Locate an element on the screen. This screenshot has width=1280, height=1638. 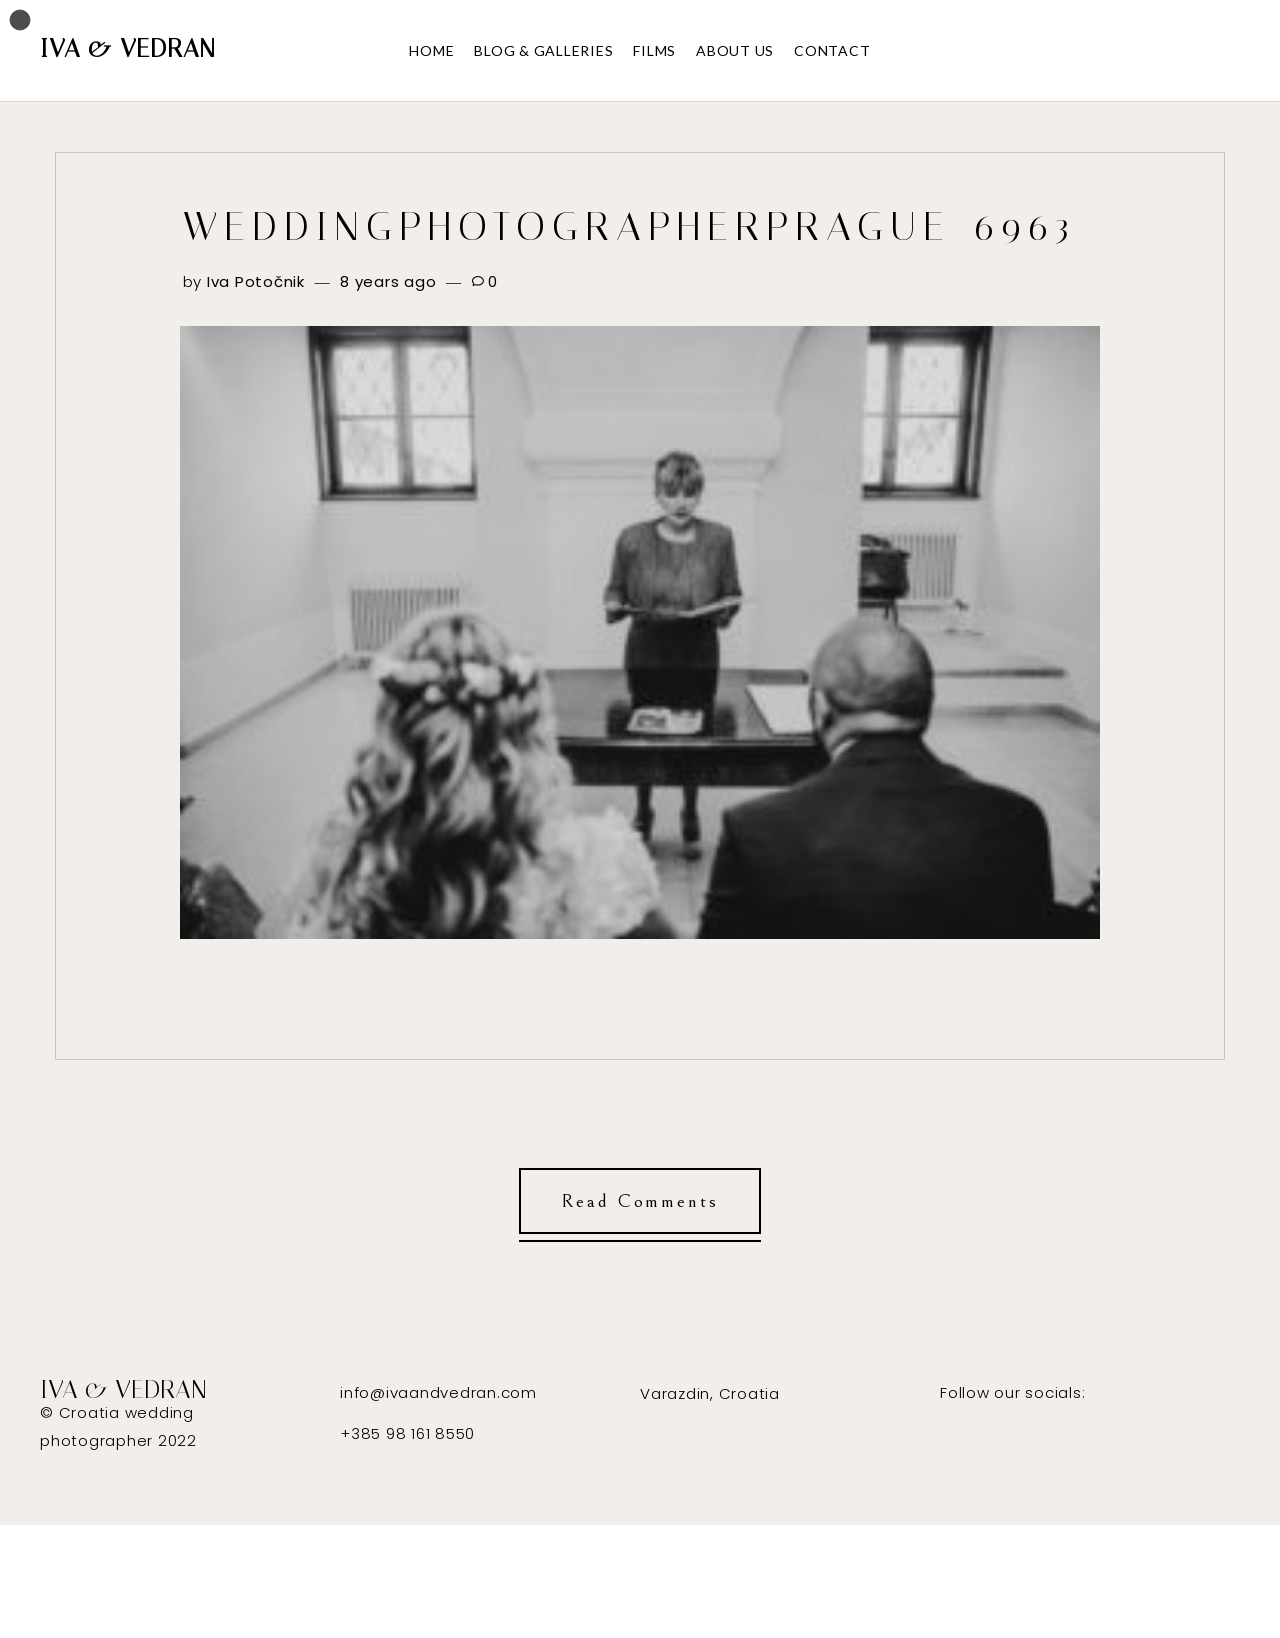
HOME is located at coordinates (431, 50).